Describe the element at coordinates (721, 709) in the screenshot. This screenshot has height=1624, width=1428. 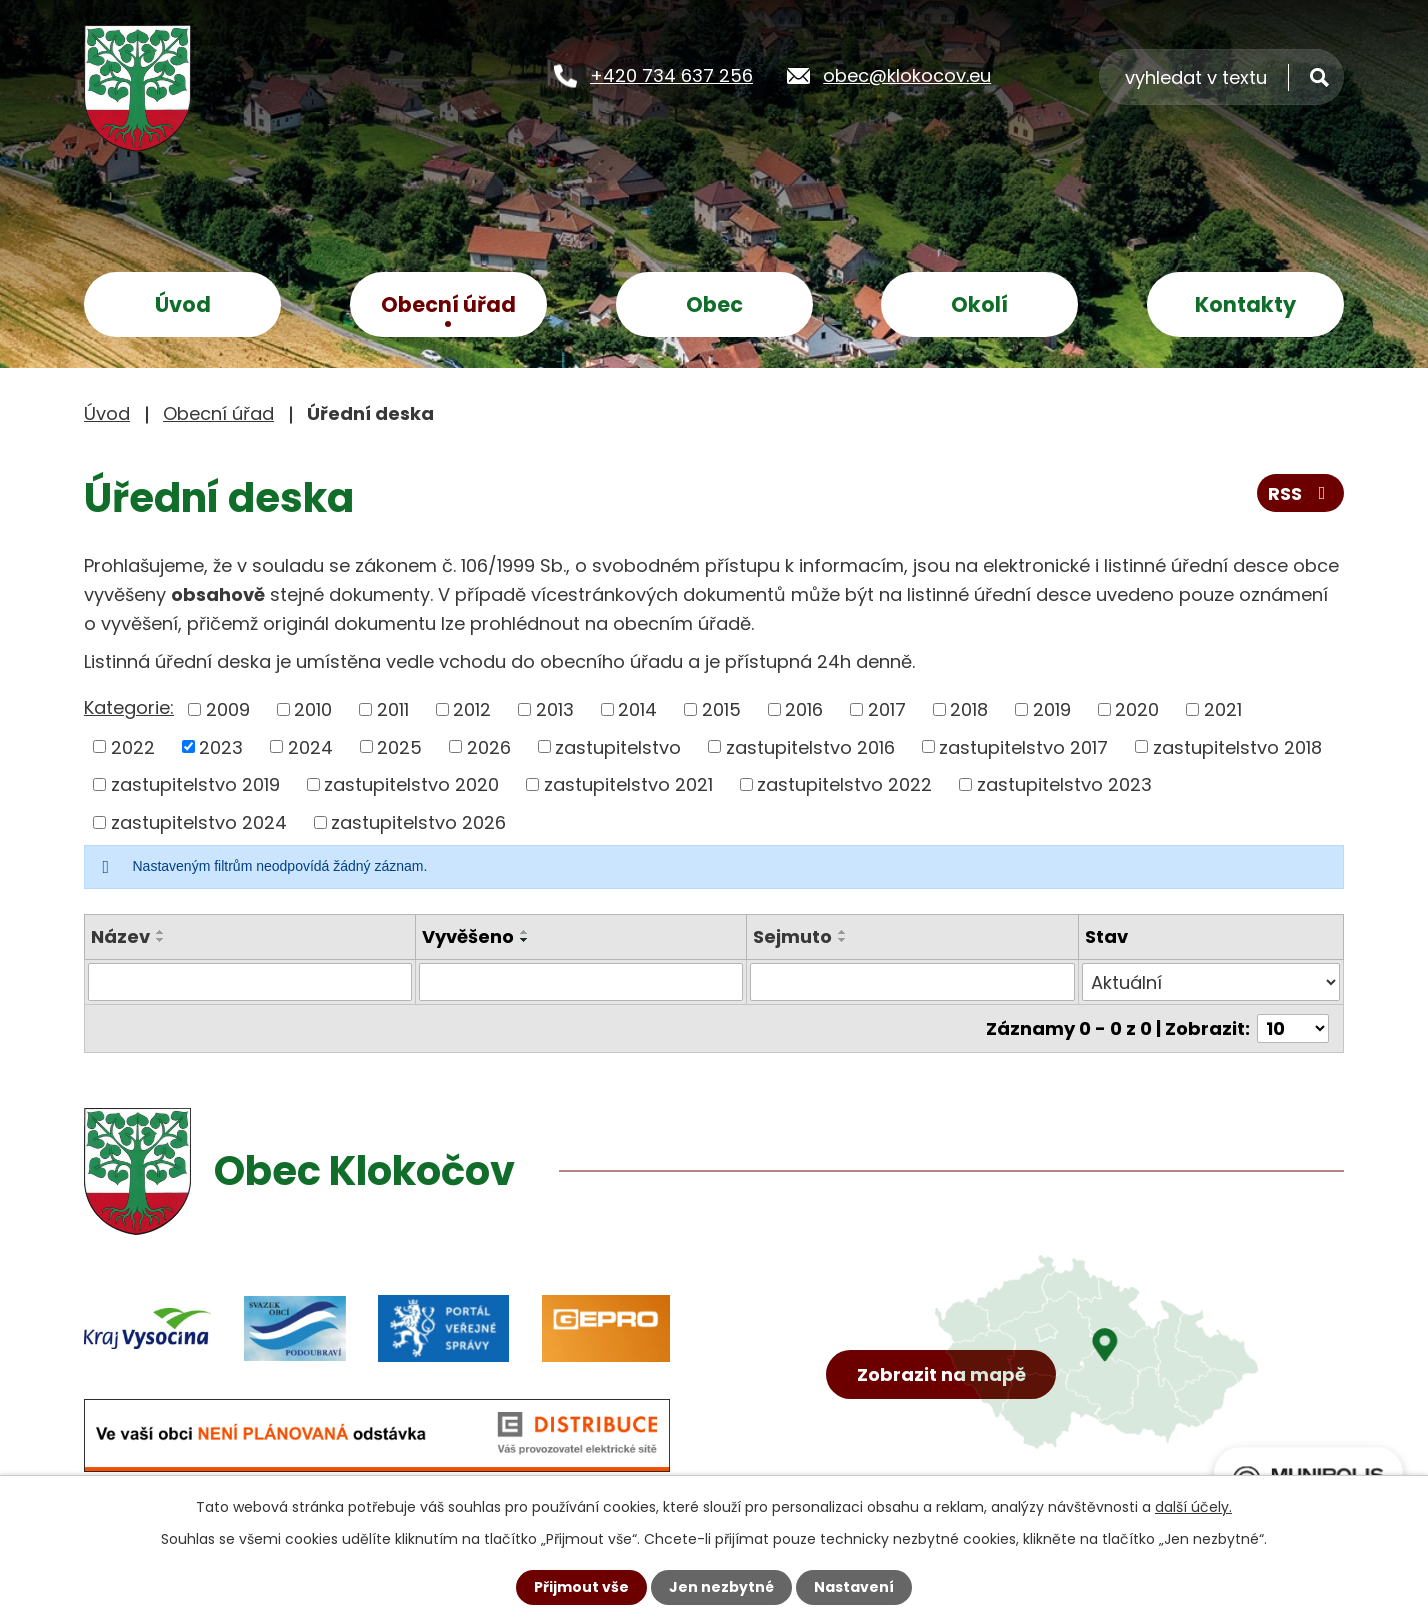
I see `2015` at that location.